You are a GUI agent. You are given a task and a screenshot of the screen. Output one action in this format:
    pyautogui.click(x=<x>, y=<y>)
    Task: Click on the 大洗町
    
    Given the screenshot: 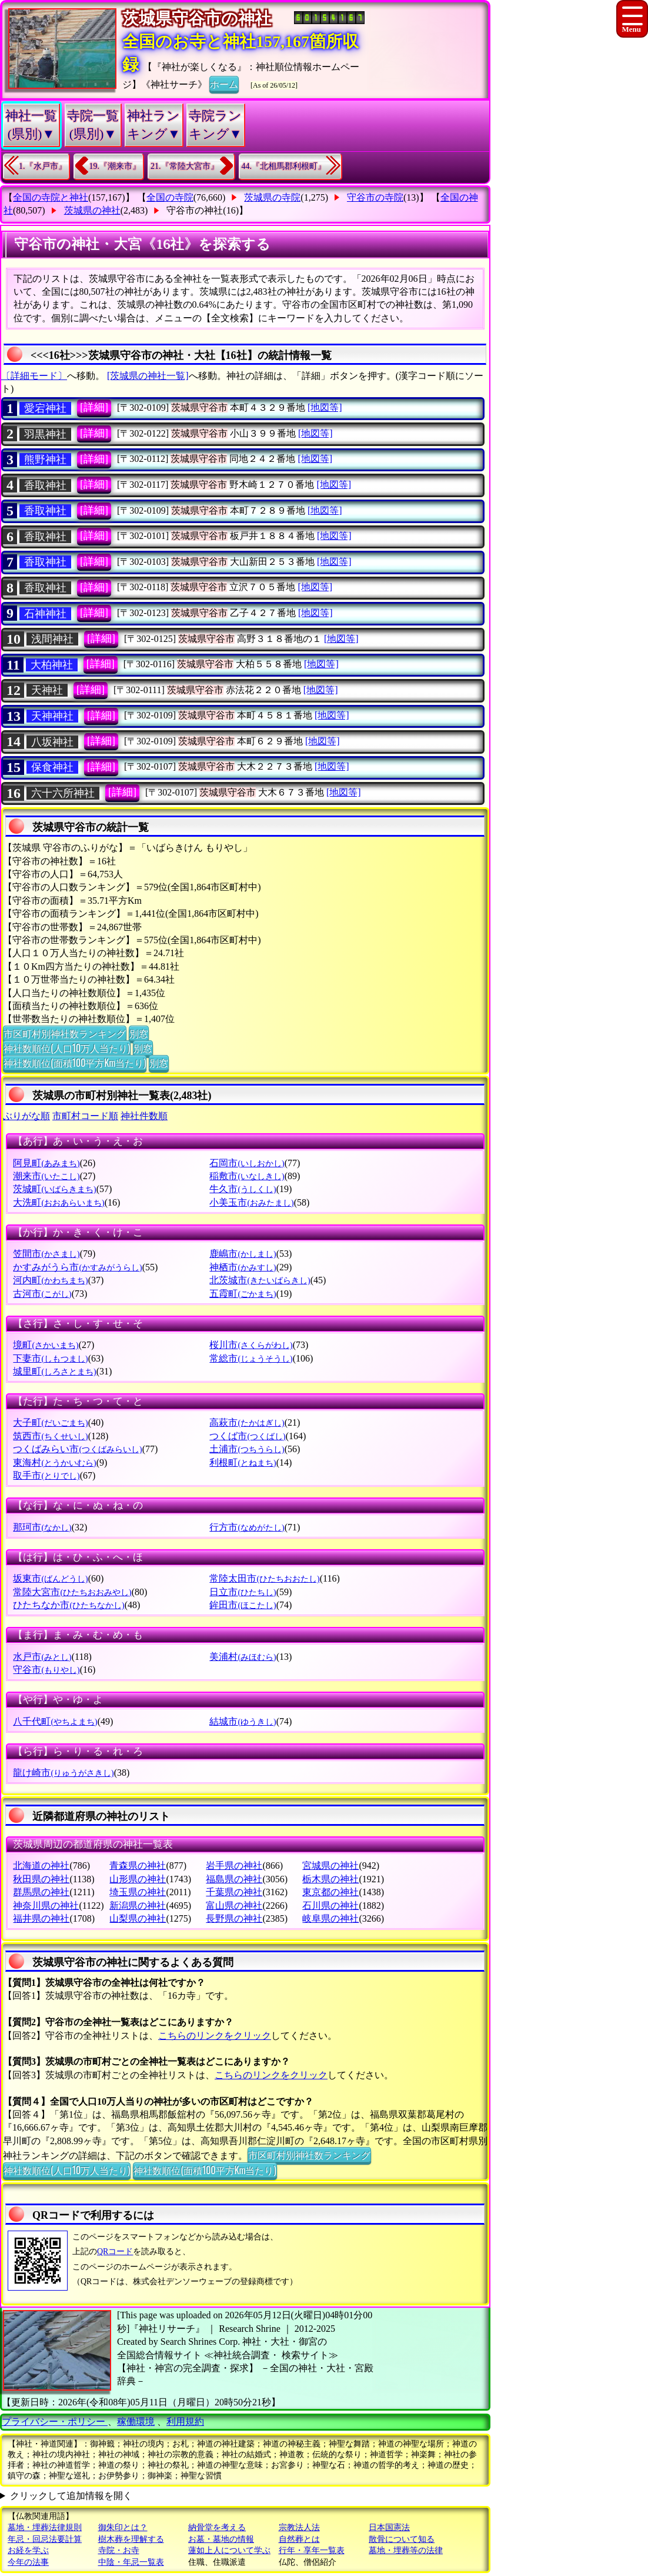 What is the action you would take?
    pyautogui.click(x=58, y=1202)
    